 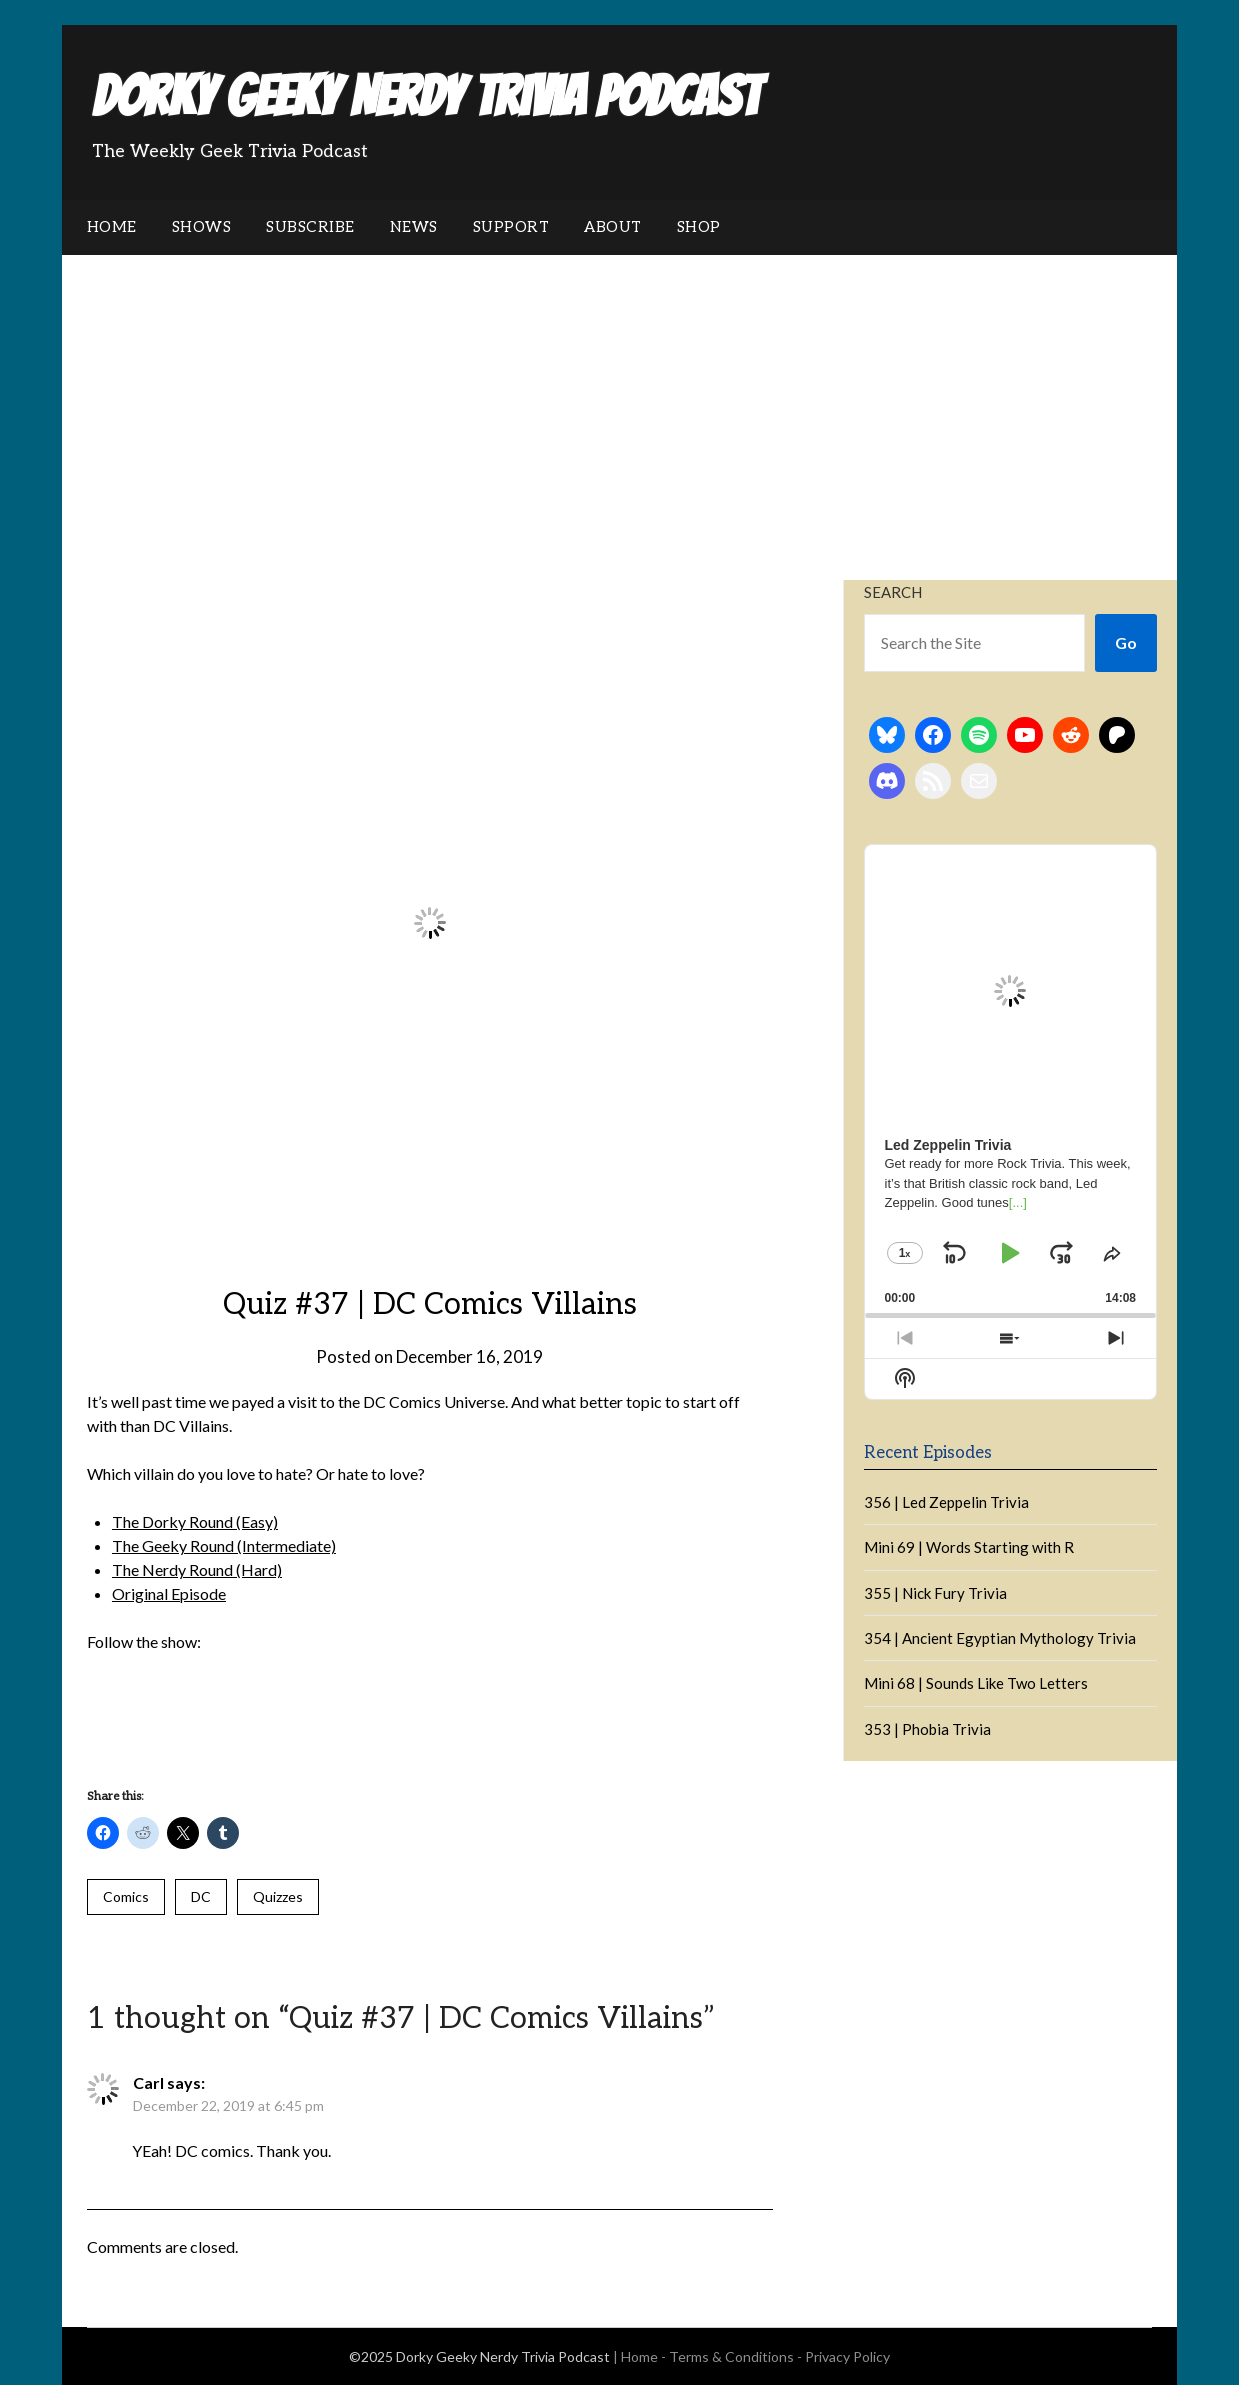 What do you see at coordinates (414, 227) in the screenshot?
I see `News` at bounding box center [414, 227].